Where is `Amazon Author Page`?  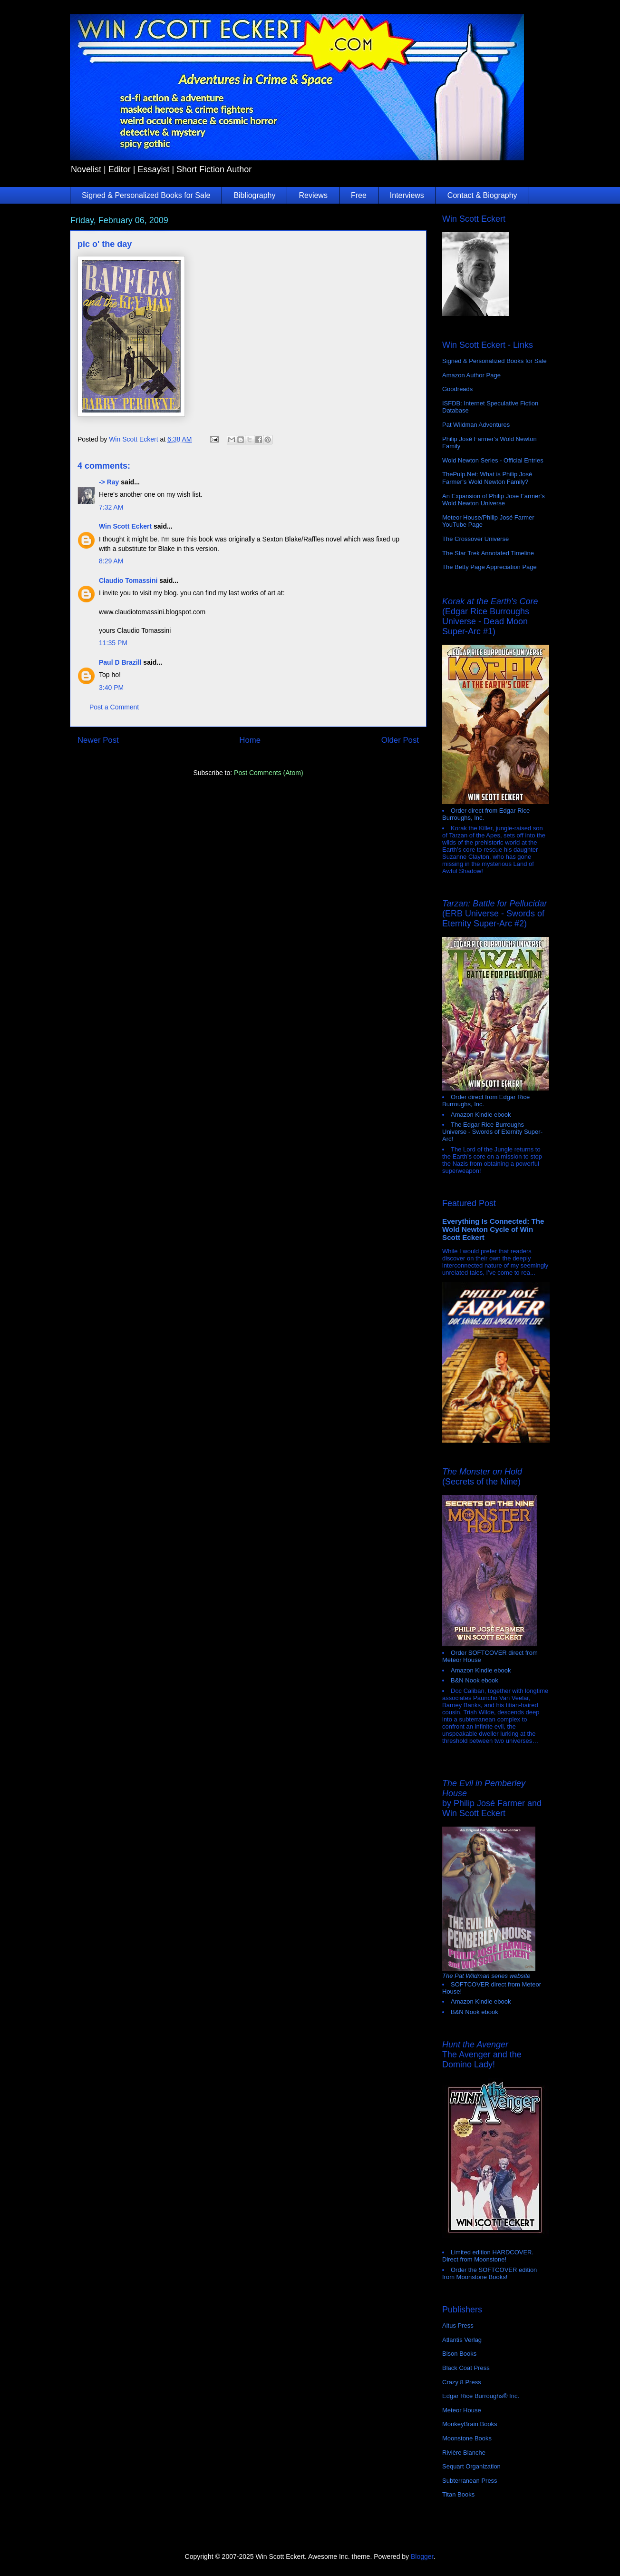 Amazon Author Page is located at coordinates (471, 375).